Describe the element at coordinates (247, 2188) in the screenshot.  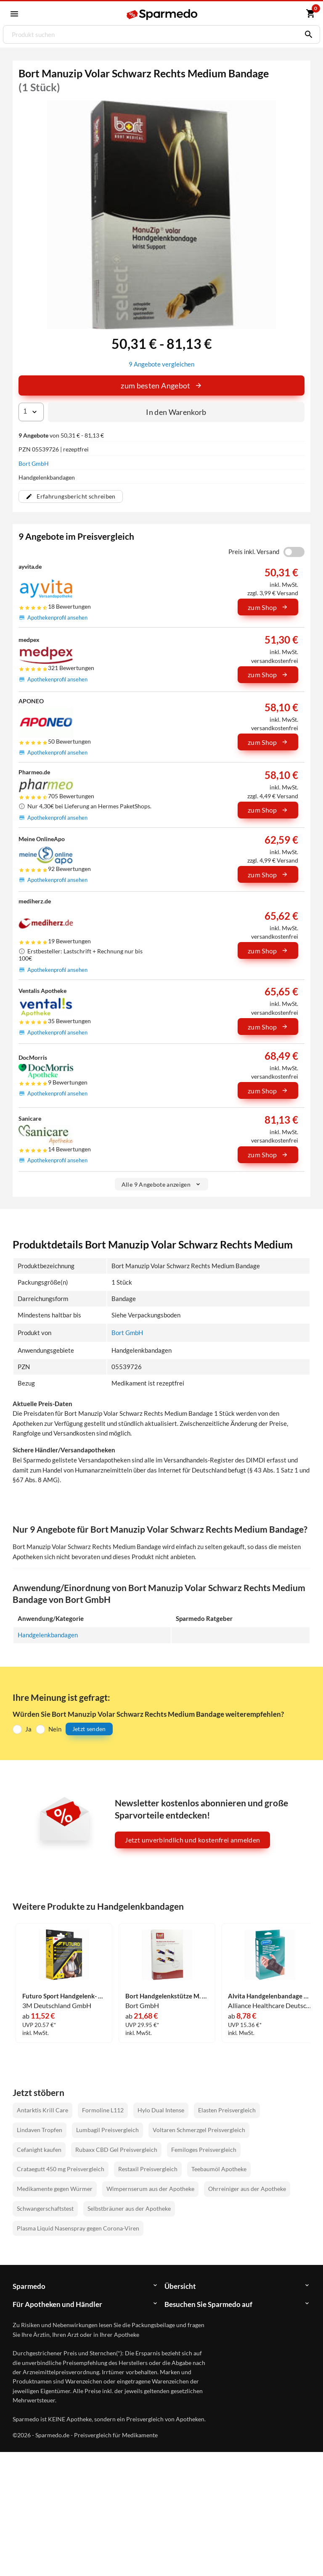
I see `Ohrreiniger aus der Apotheke` at that location.